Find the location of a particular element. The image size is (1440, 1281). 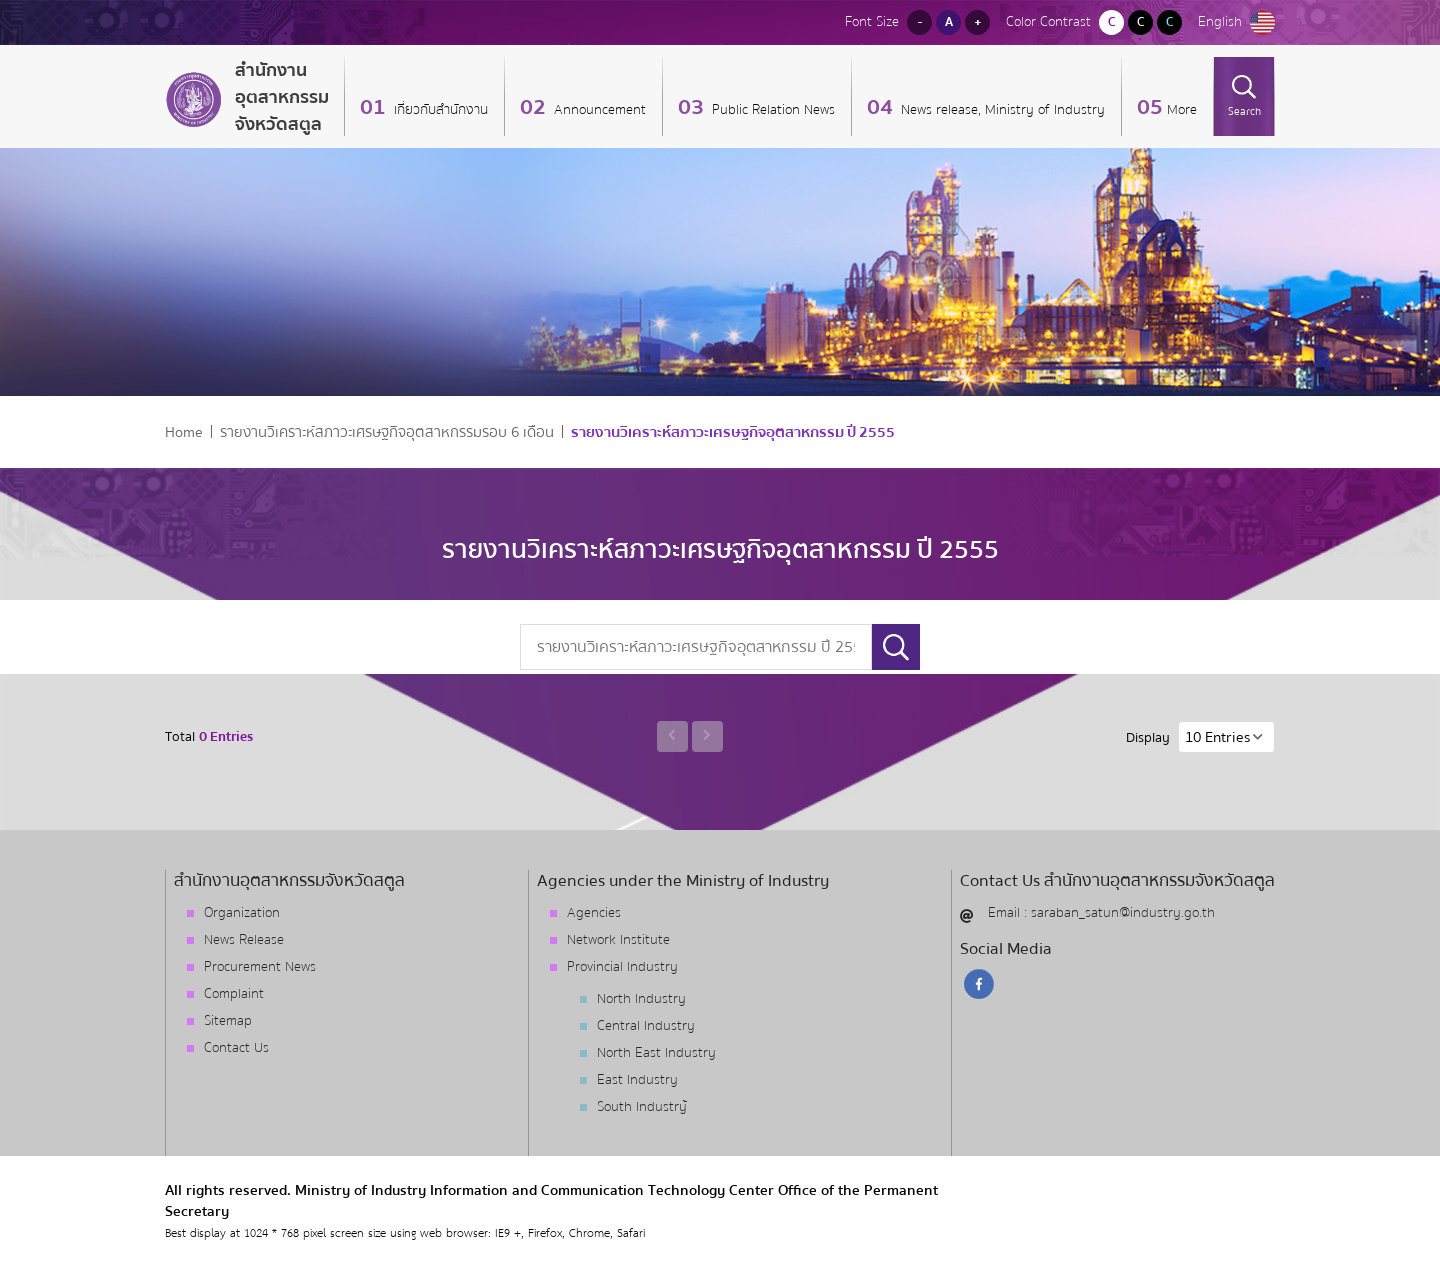

South Industry้ is located at coordinates (642, 1107).